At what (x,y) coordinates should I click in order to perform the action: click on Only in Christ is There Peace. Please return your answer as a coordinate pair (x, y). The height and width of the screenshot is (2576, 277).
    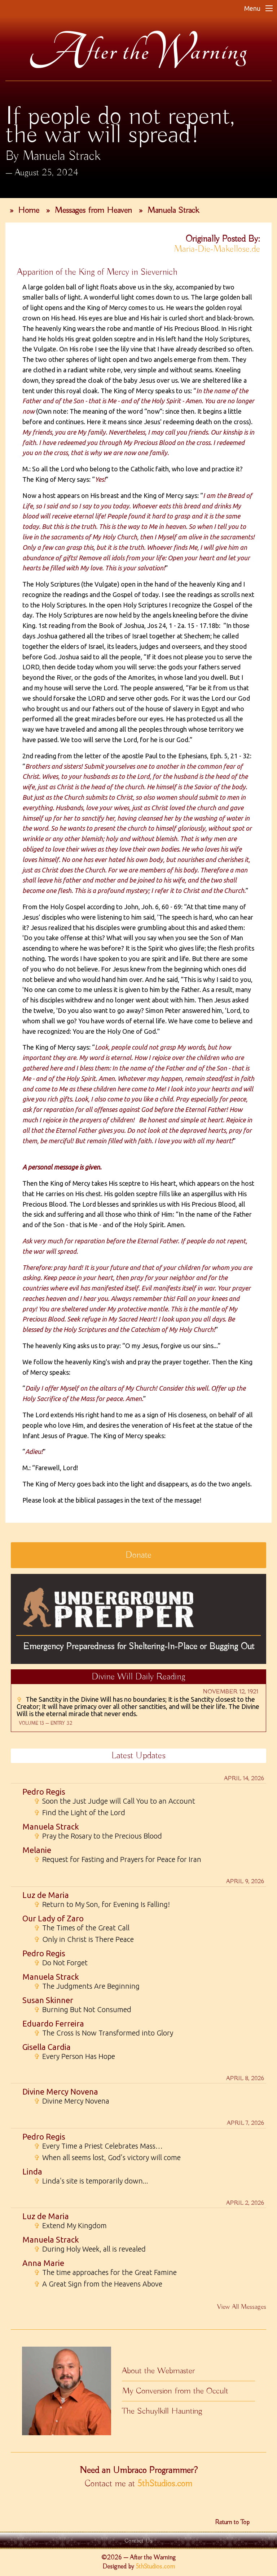
    Looking at the image, I should click on (84, 1939).